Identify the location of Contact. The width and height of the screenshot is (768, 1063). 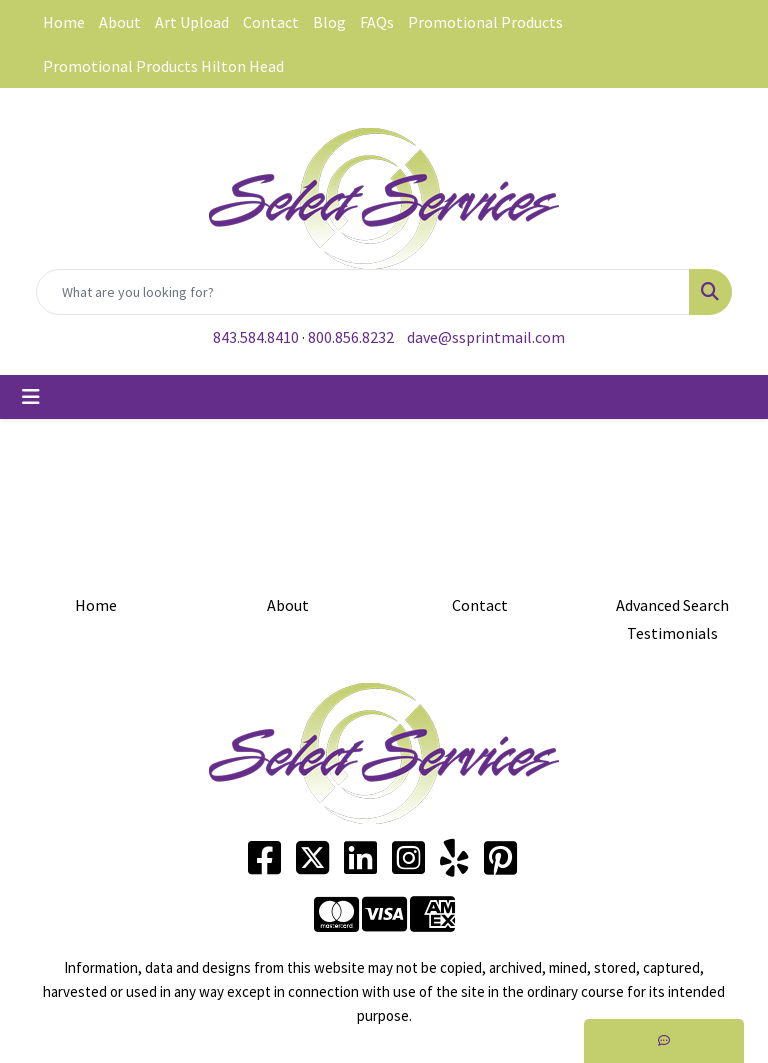
(271, 22).